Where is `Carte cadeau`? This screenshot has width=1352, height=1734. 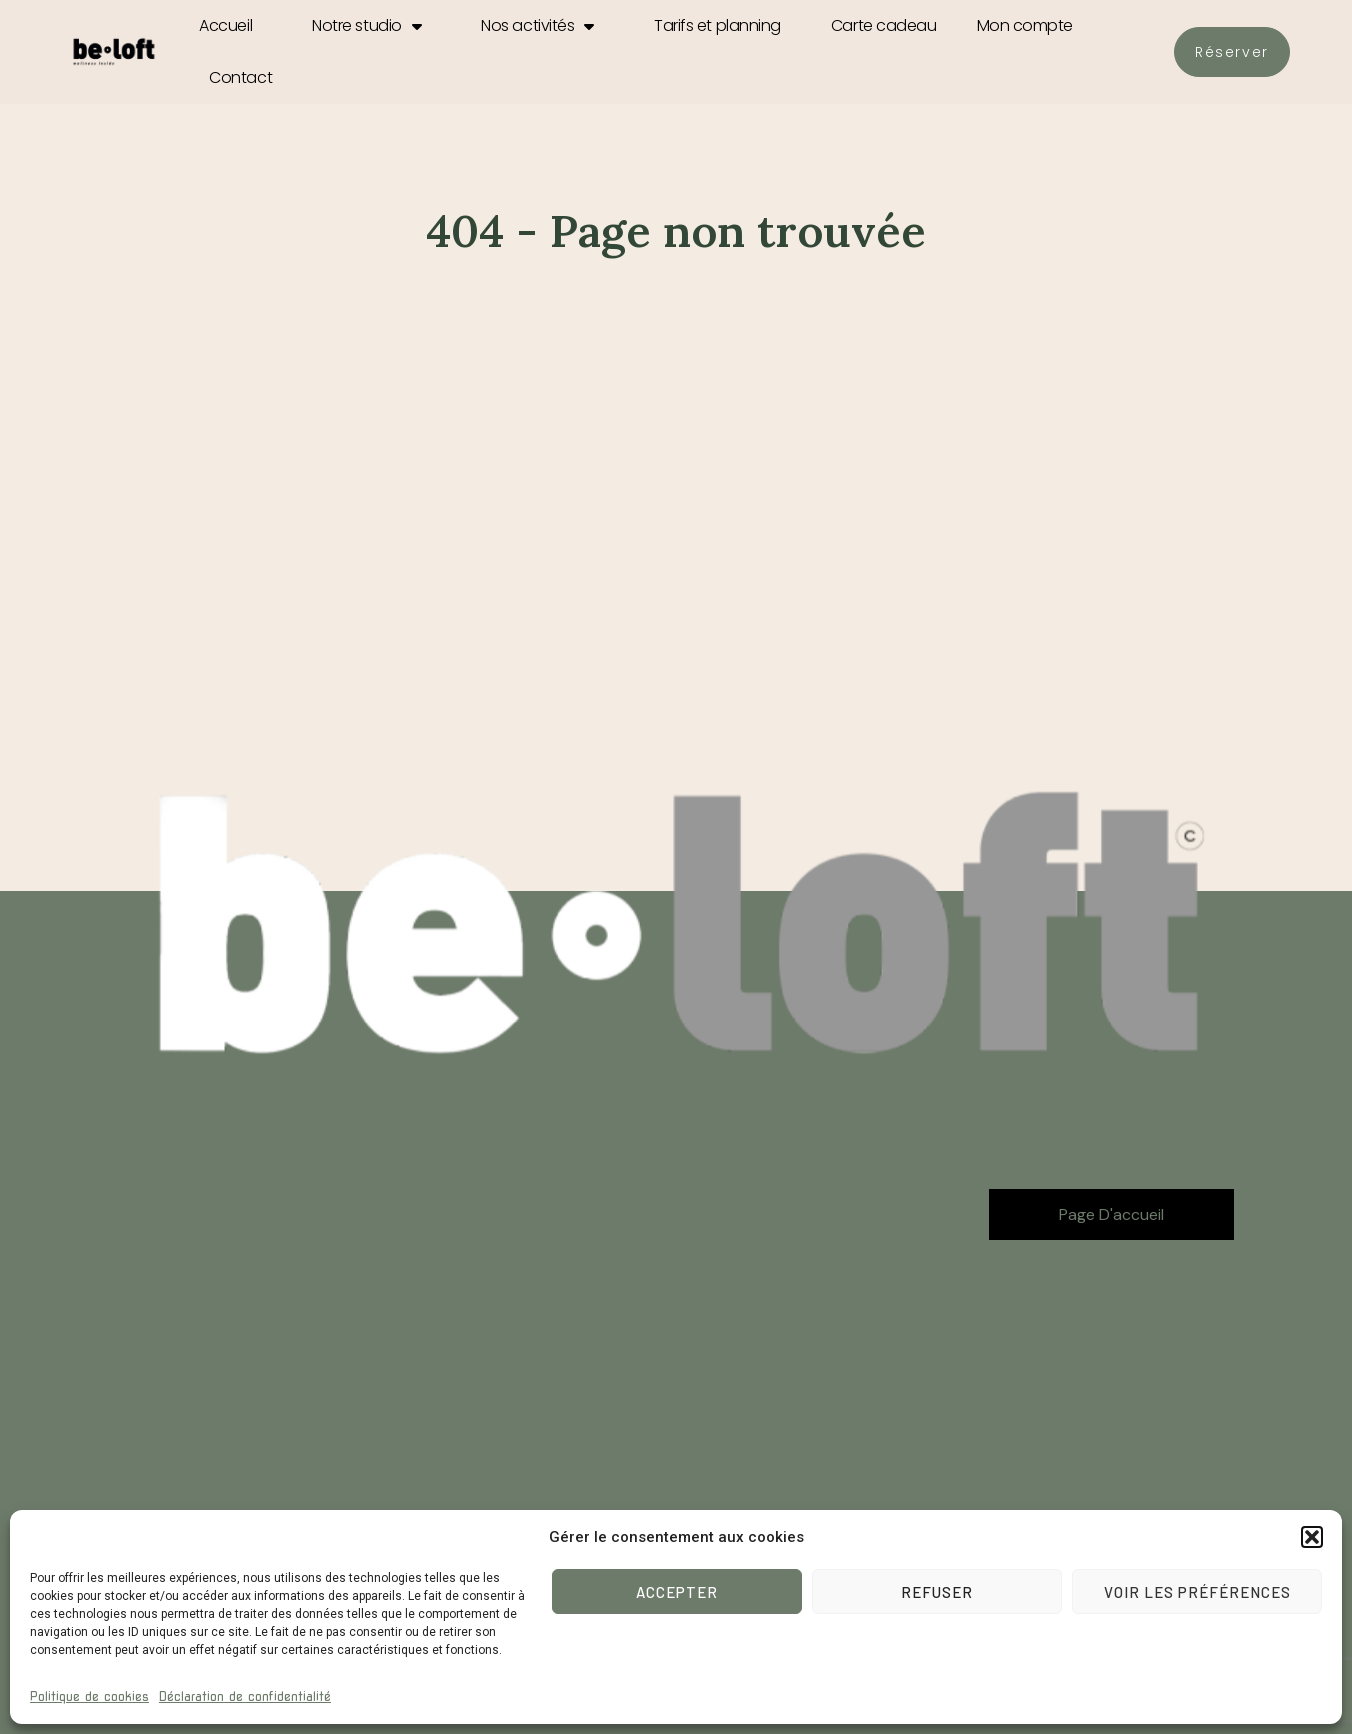 Carte cadeau is located at coordinates (884, 25).